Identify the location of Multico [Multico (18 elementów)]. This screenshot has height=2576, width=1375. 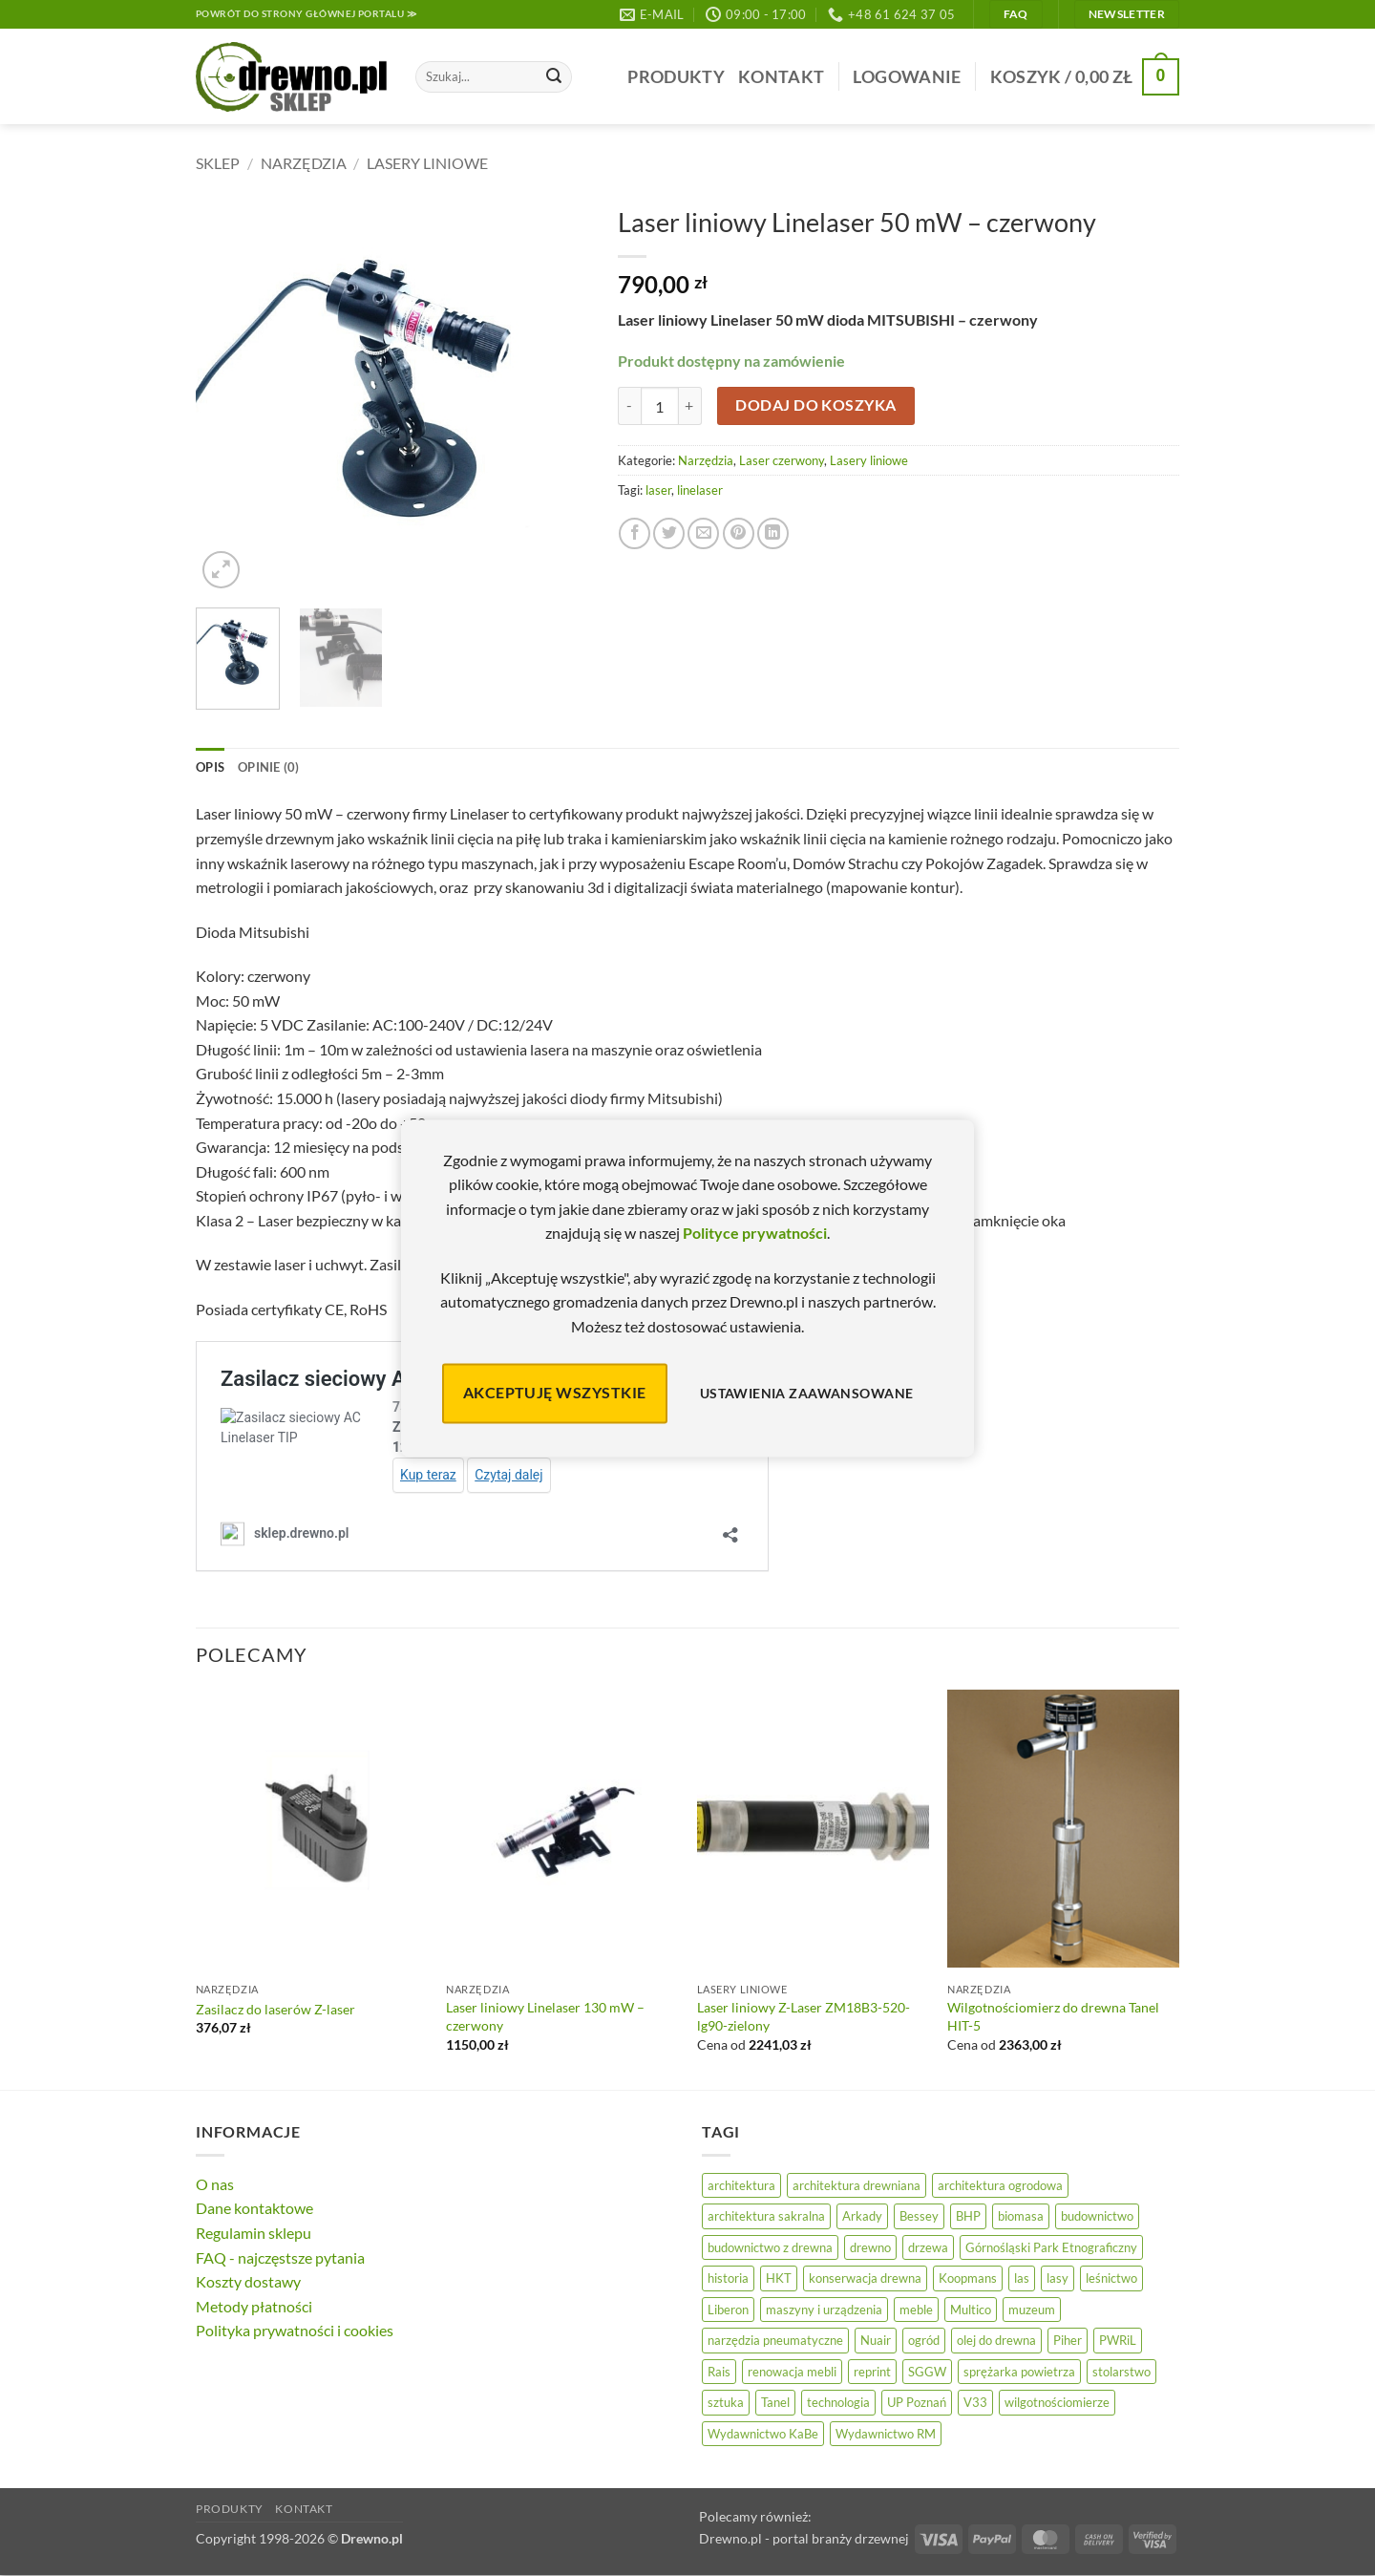
(970, 2309).